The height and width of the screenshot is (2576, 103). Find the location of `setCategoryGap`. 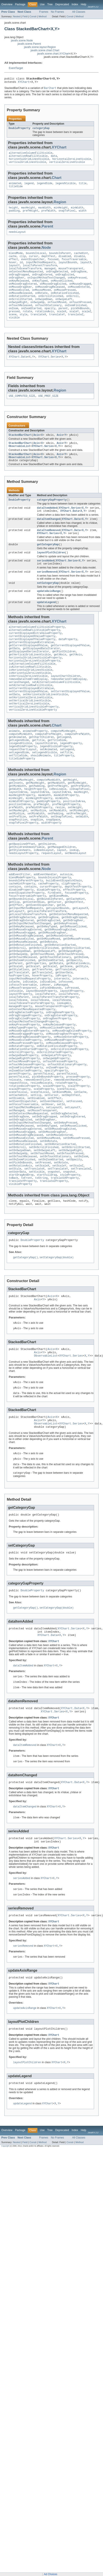

setCategoryGap is located at coordinates (48, 607).